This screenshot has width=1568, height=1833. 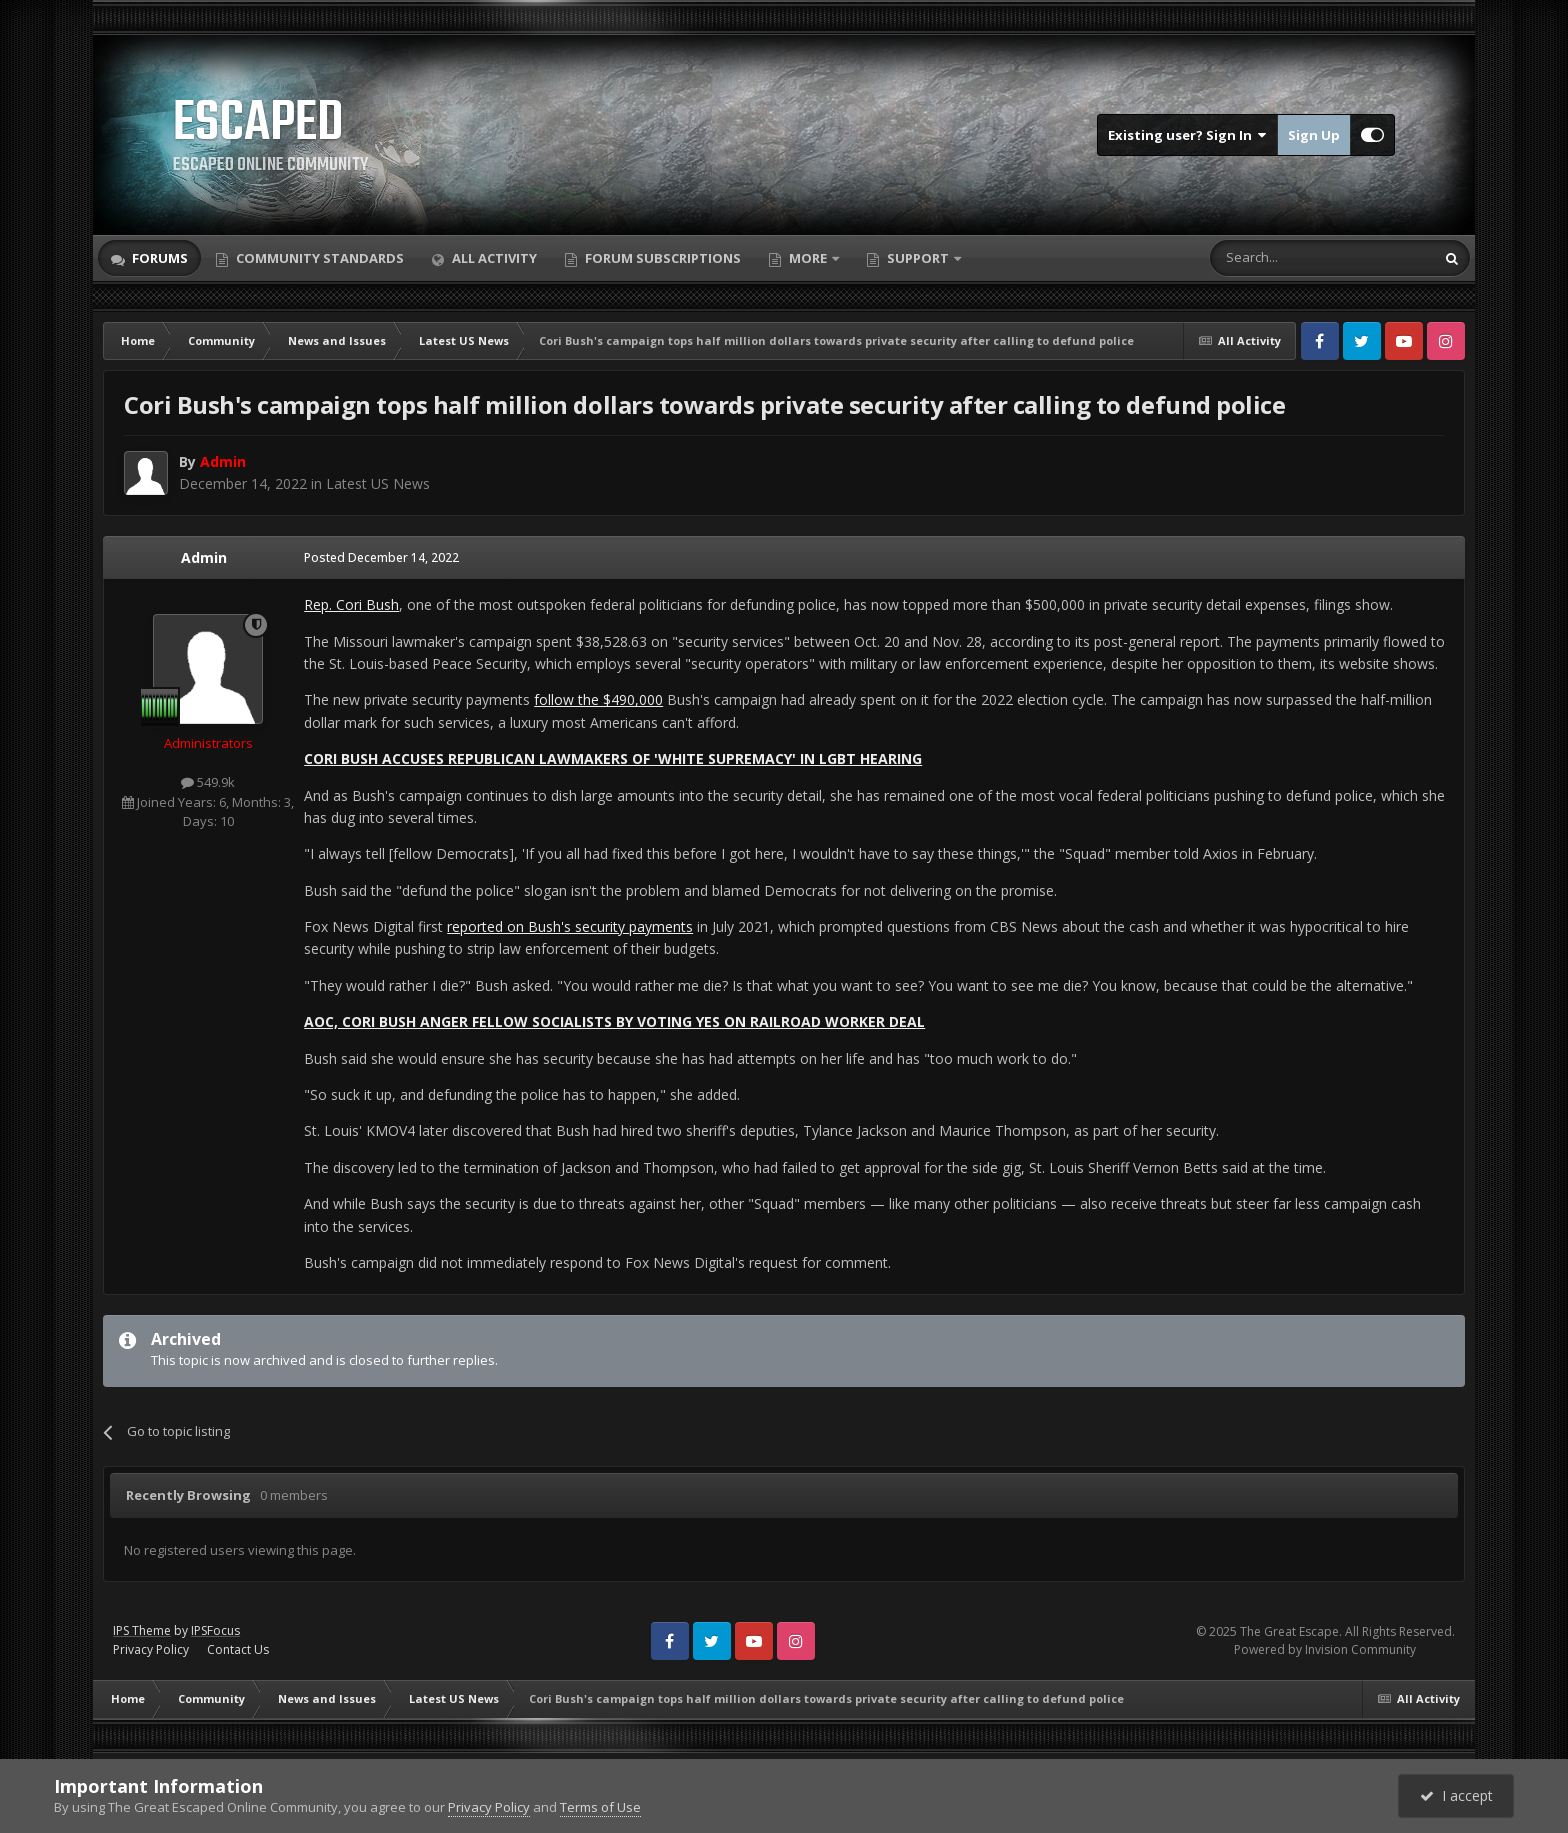 What do you see at coordinates (318, 258) in the screenshot?
I see `Community Standards` at bounding box center [318, 258].